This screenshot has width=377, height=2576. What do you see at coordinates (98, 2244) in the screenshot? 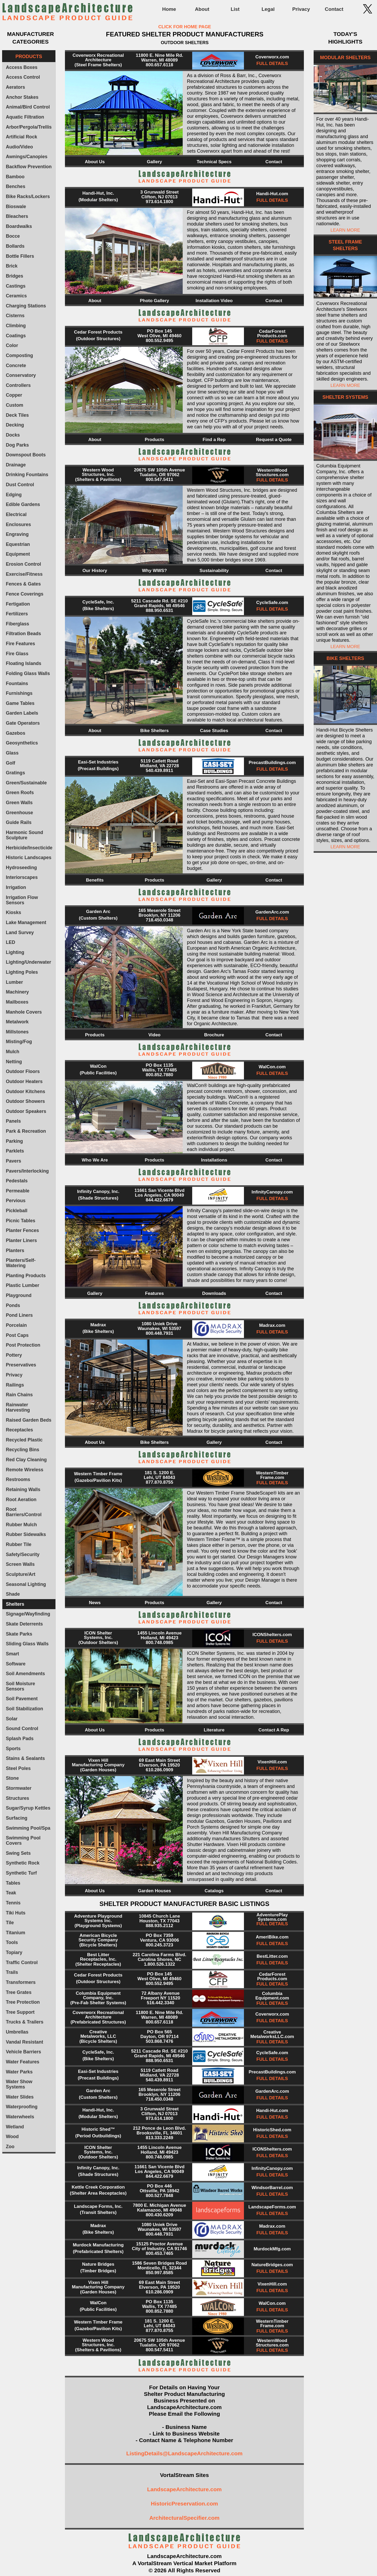
I see `Murdock Manufacturing` at bounding box center [98, 2244].